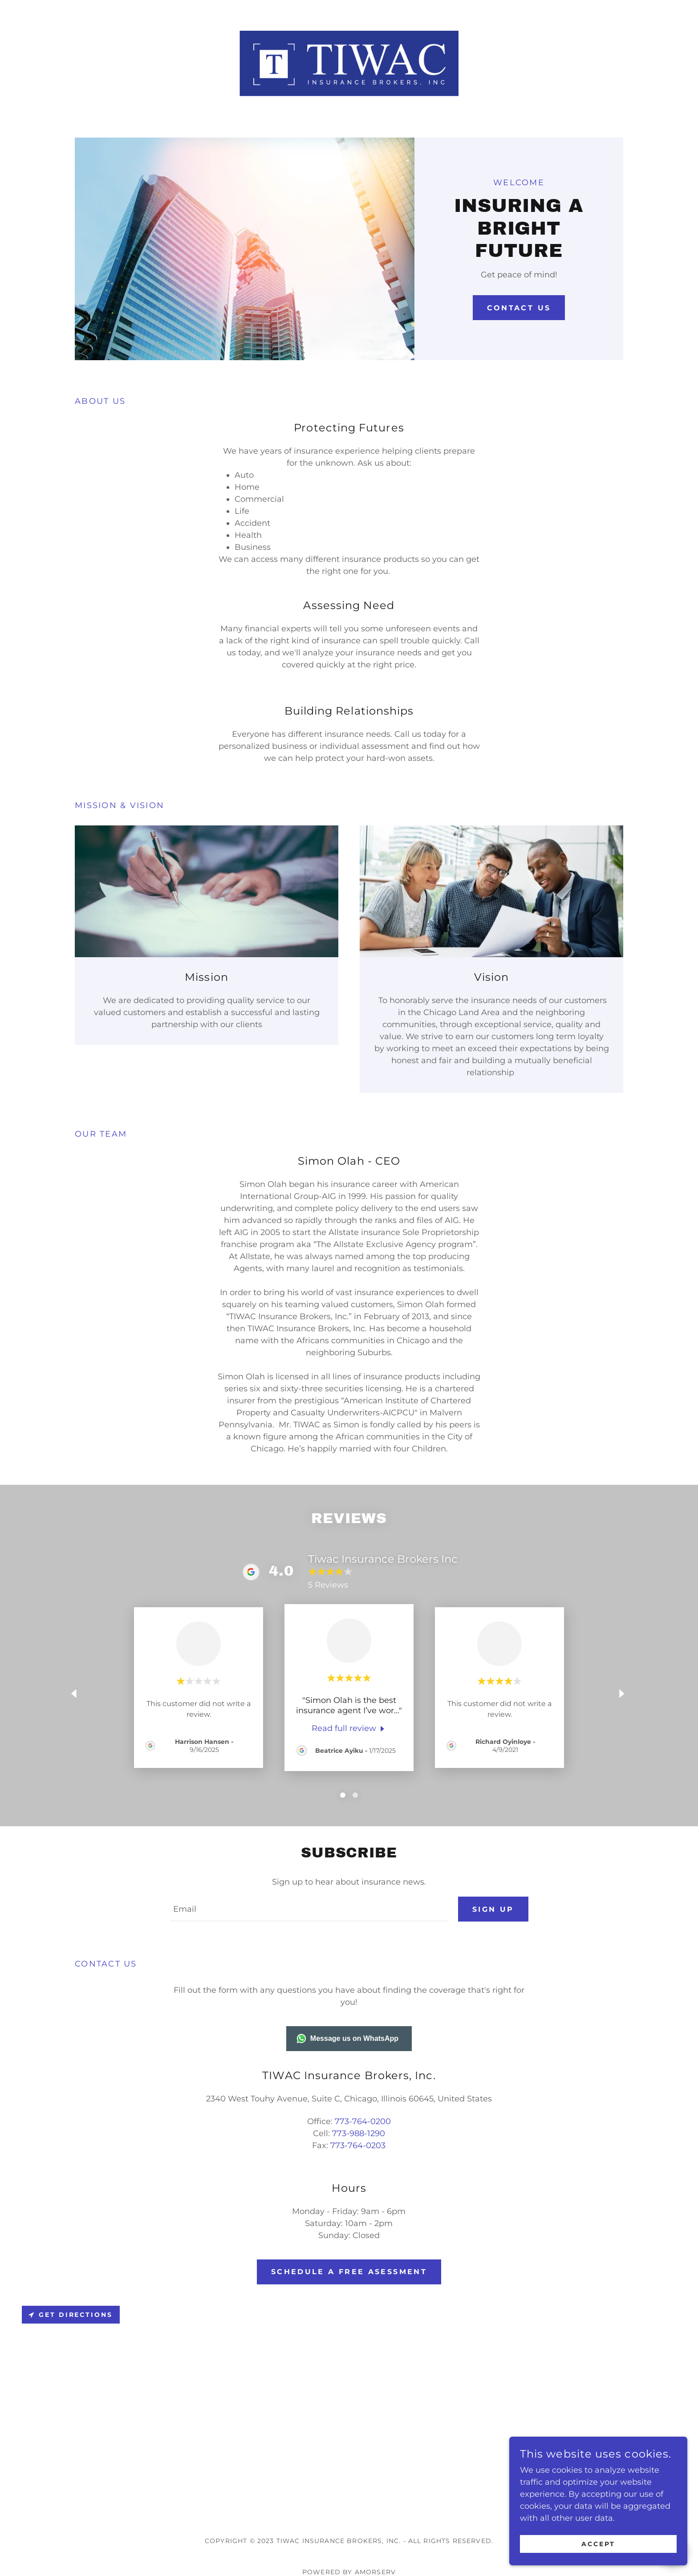 Image resolution: width=698 pixels, height=2576 pixels. Describe the element at coordinates (349, 63) in the screenshot. I see `[link]` at that location.